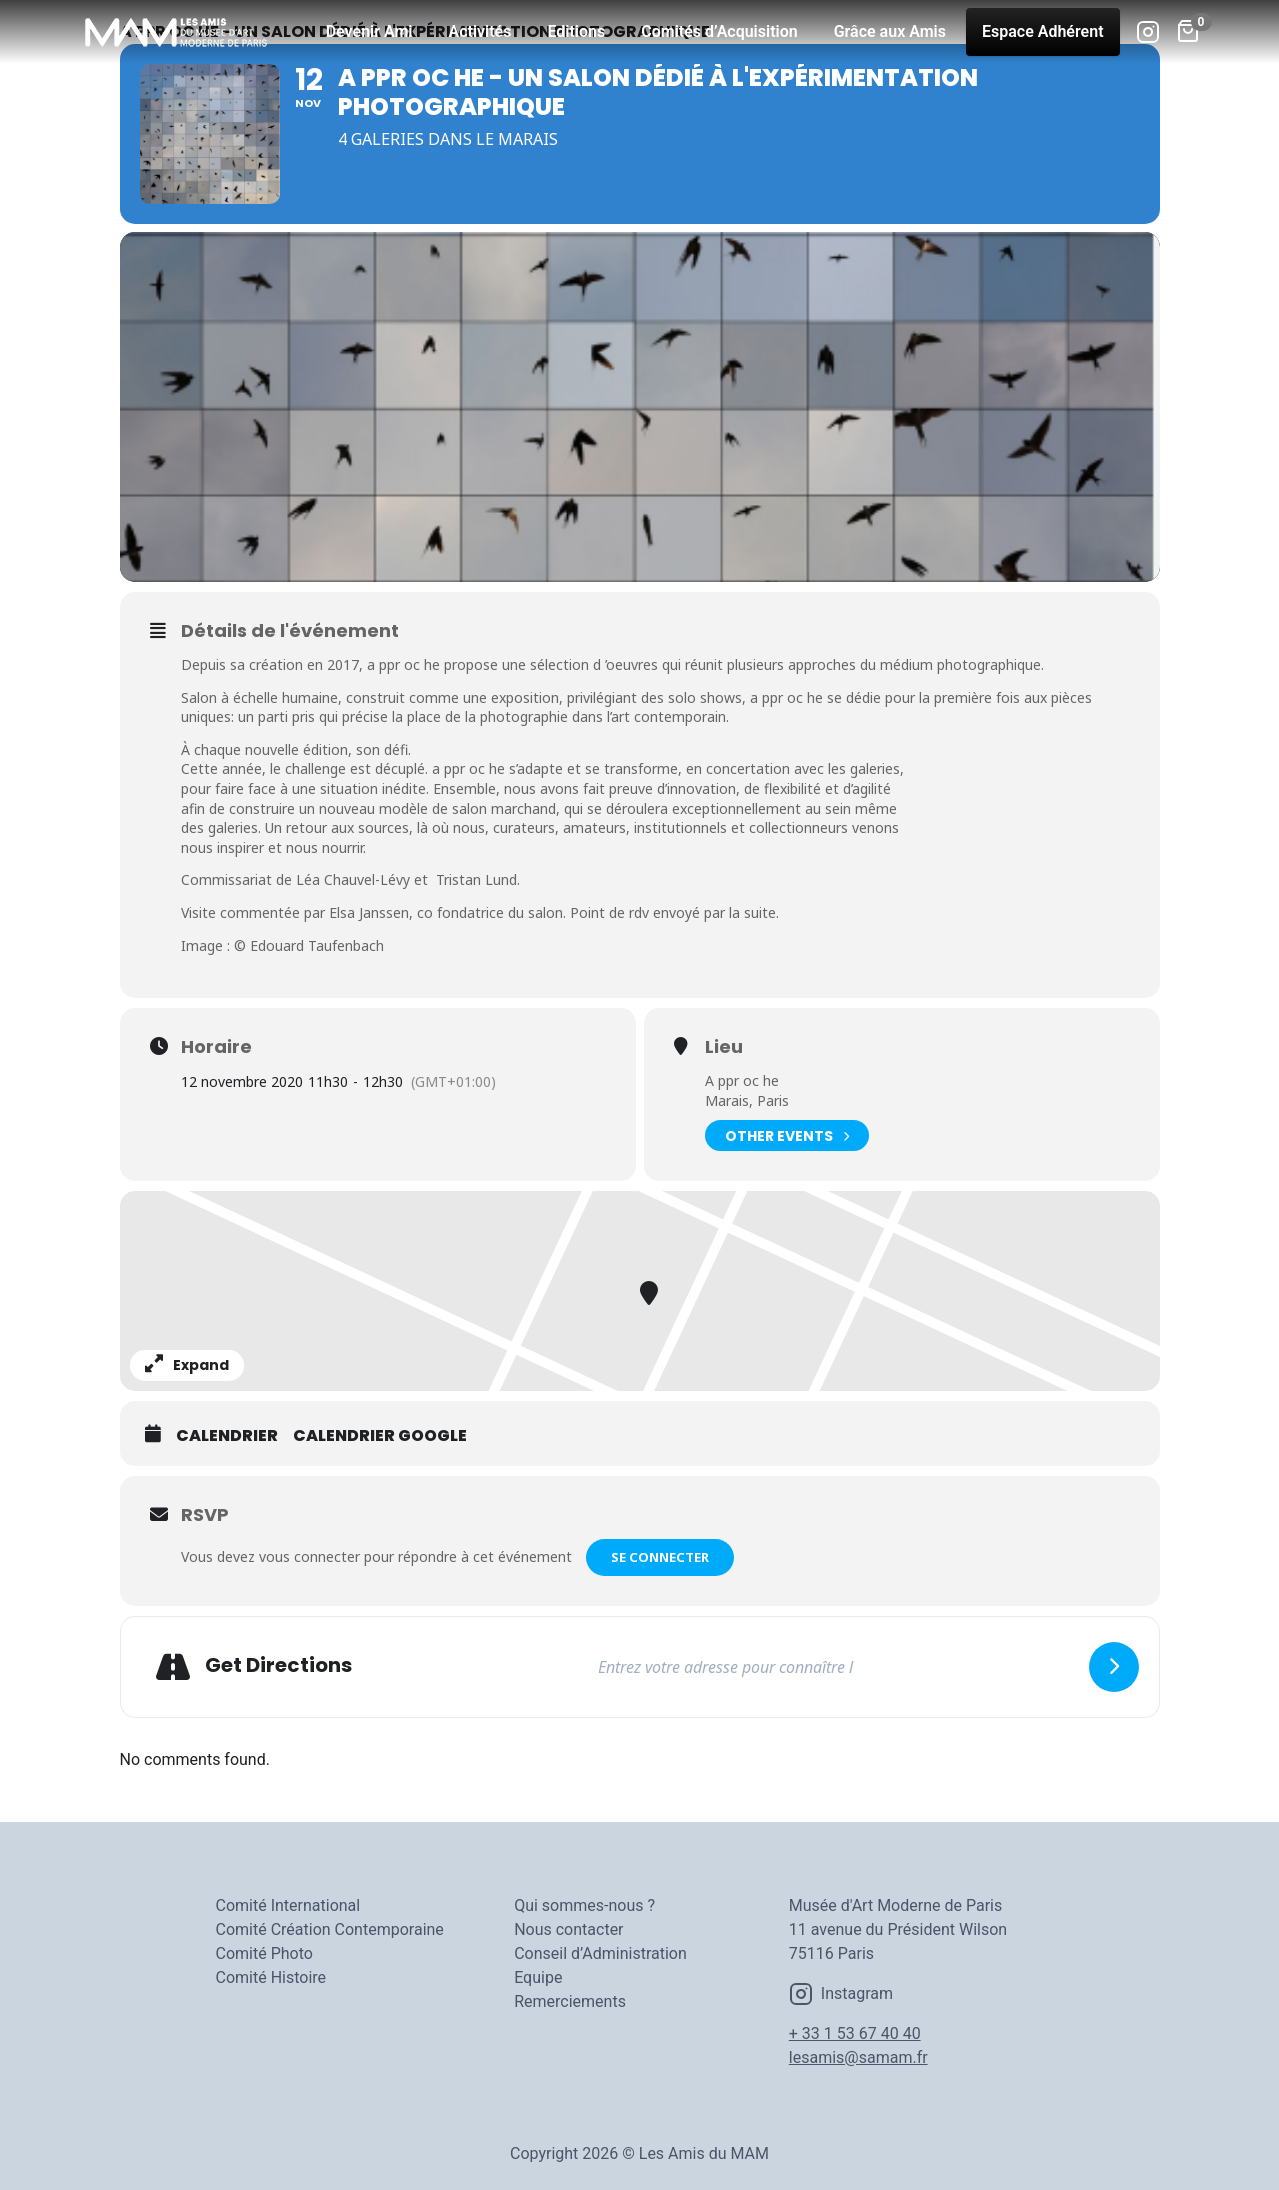  Describe the element at coordinates (570, 2001) in the screenshot. I see `Remerciements` at that location.